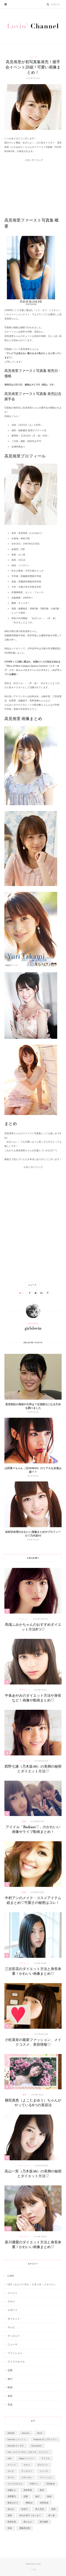  I want to click on ライフスタイル, so click(16, 2361).